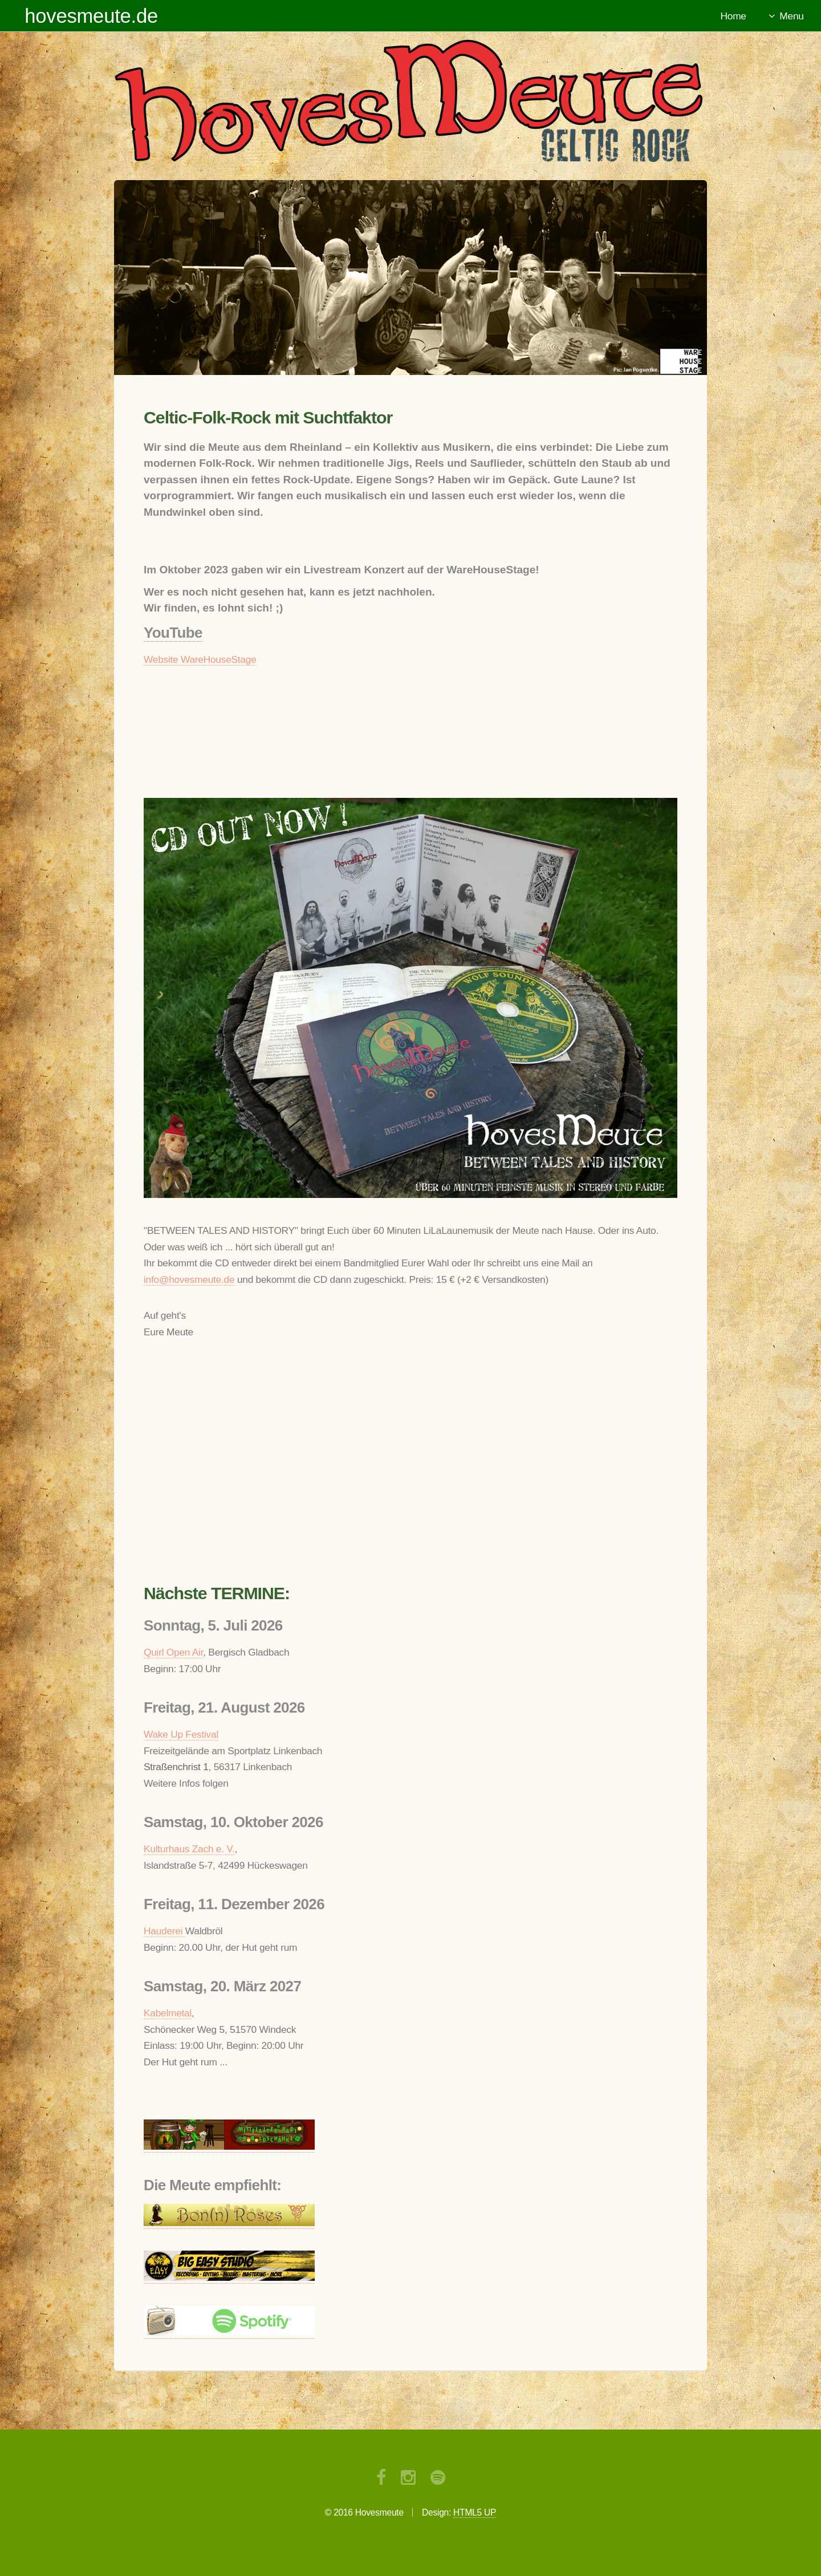  Describe the element at coordinates (173, 1652) in the screenshot. I see `Quirl Open Air` at that location.